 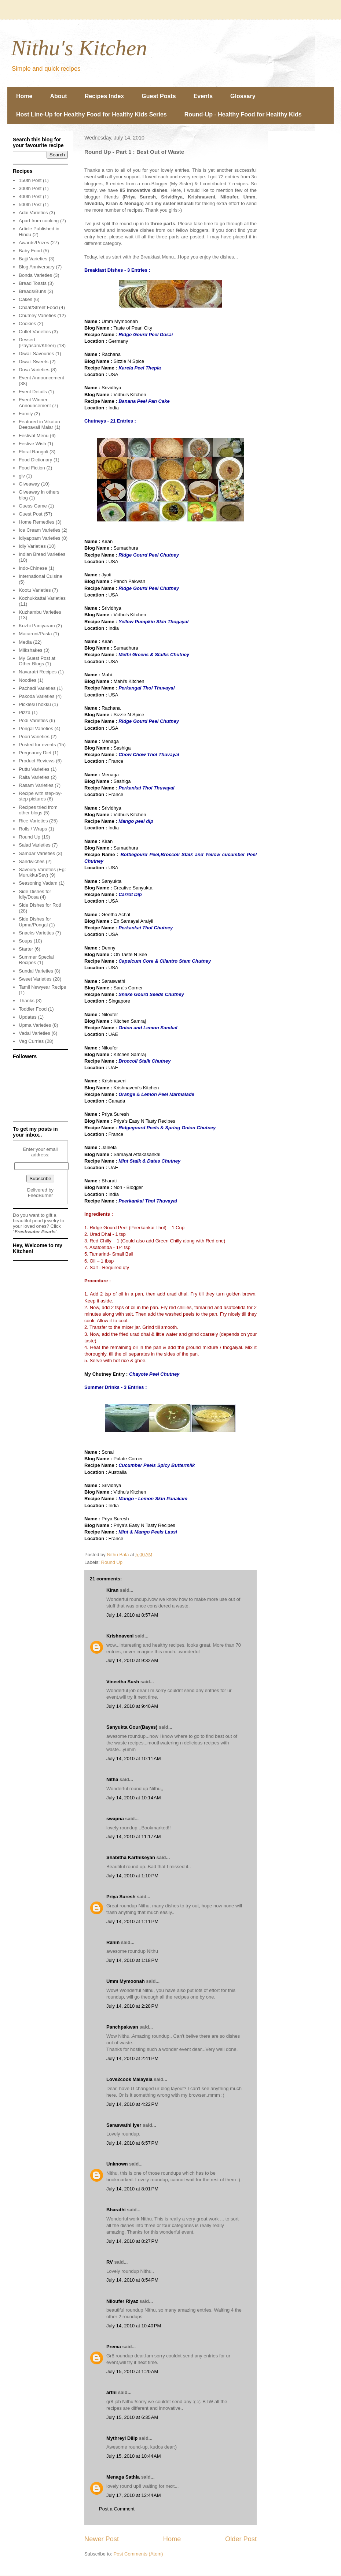 What do you see at coordinates (113, 1942) in the screenshot?
I see `Rahin` at bounding box center [113, 1942].